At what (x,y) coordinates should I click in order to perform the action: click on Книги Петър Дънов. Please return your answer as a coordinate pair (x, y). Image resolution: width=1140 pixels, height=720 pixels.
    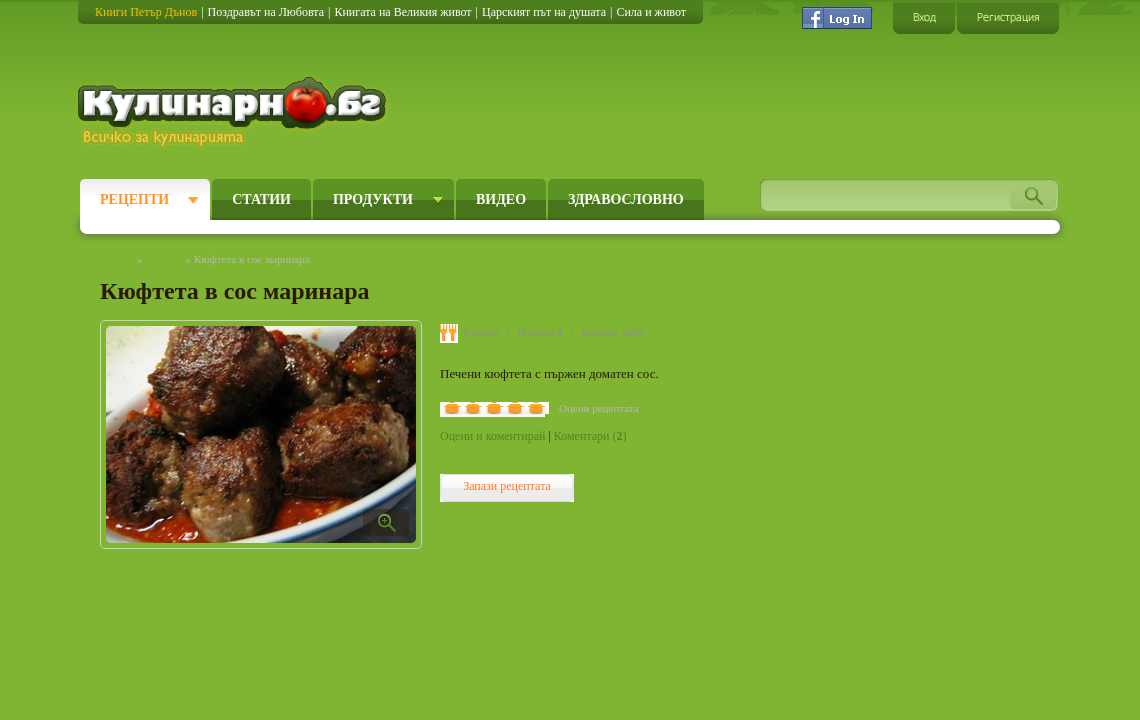
    Looking at the image, I should click on (146, 12).